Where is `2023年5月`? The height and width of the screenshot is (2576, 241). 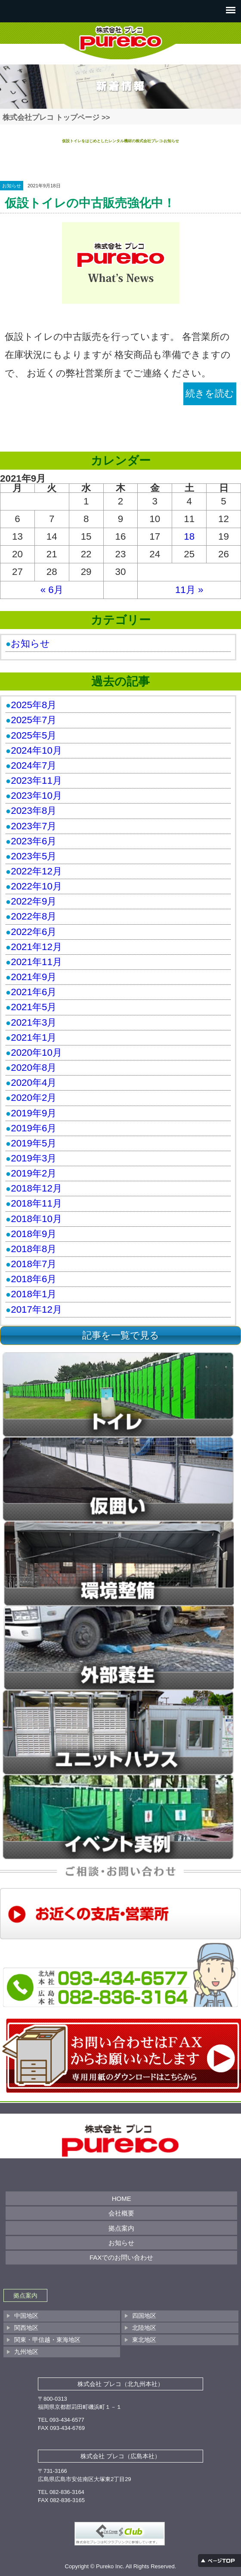 2023年5月 is located at coordinates (33, 856).